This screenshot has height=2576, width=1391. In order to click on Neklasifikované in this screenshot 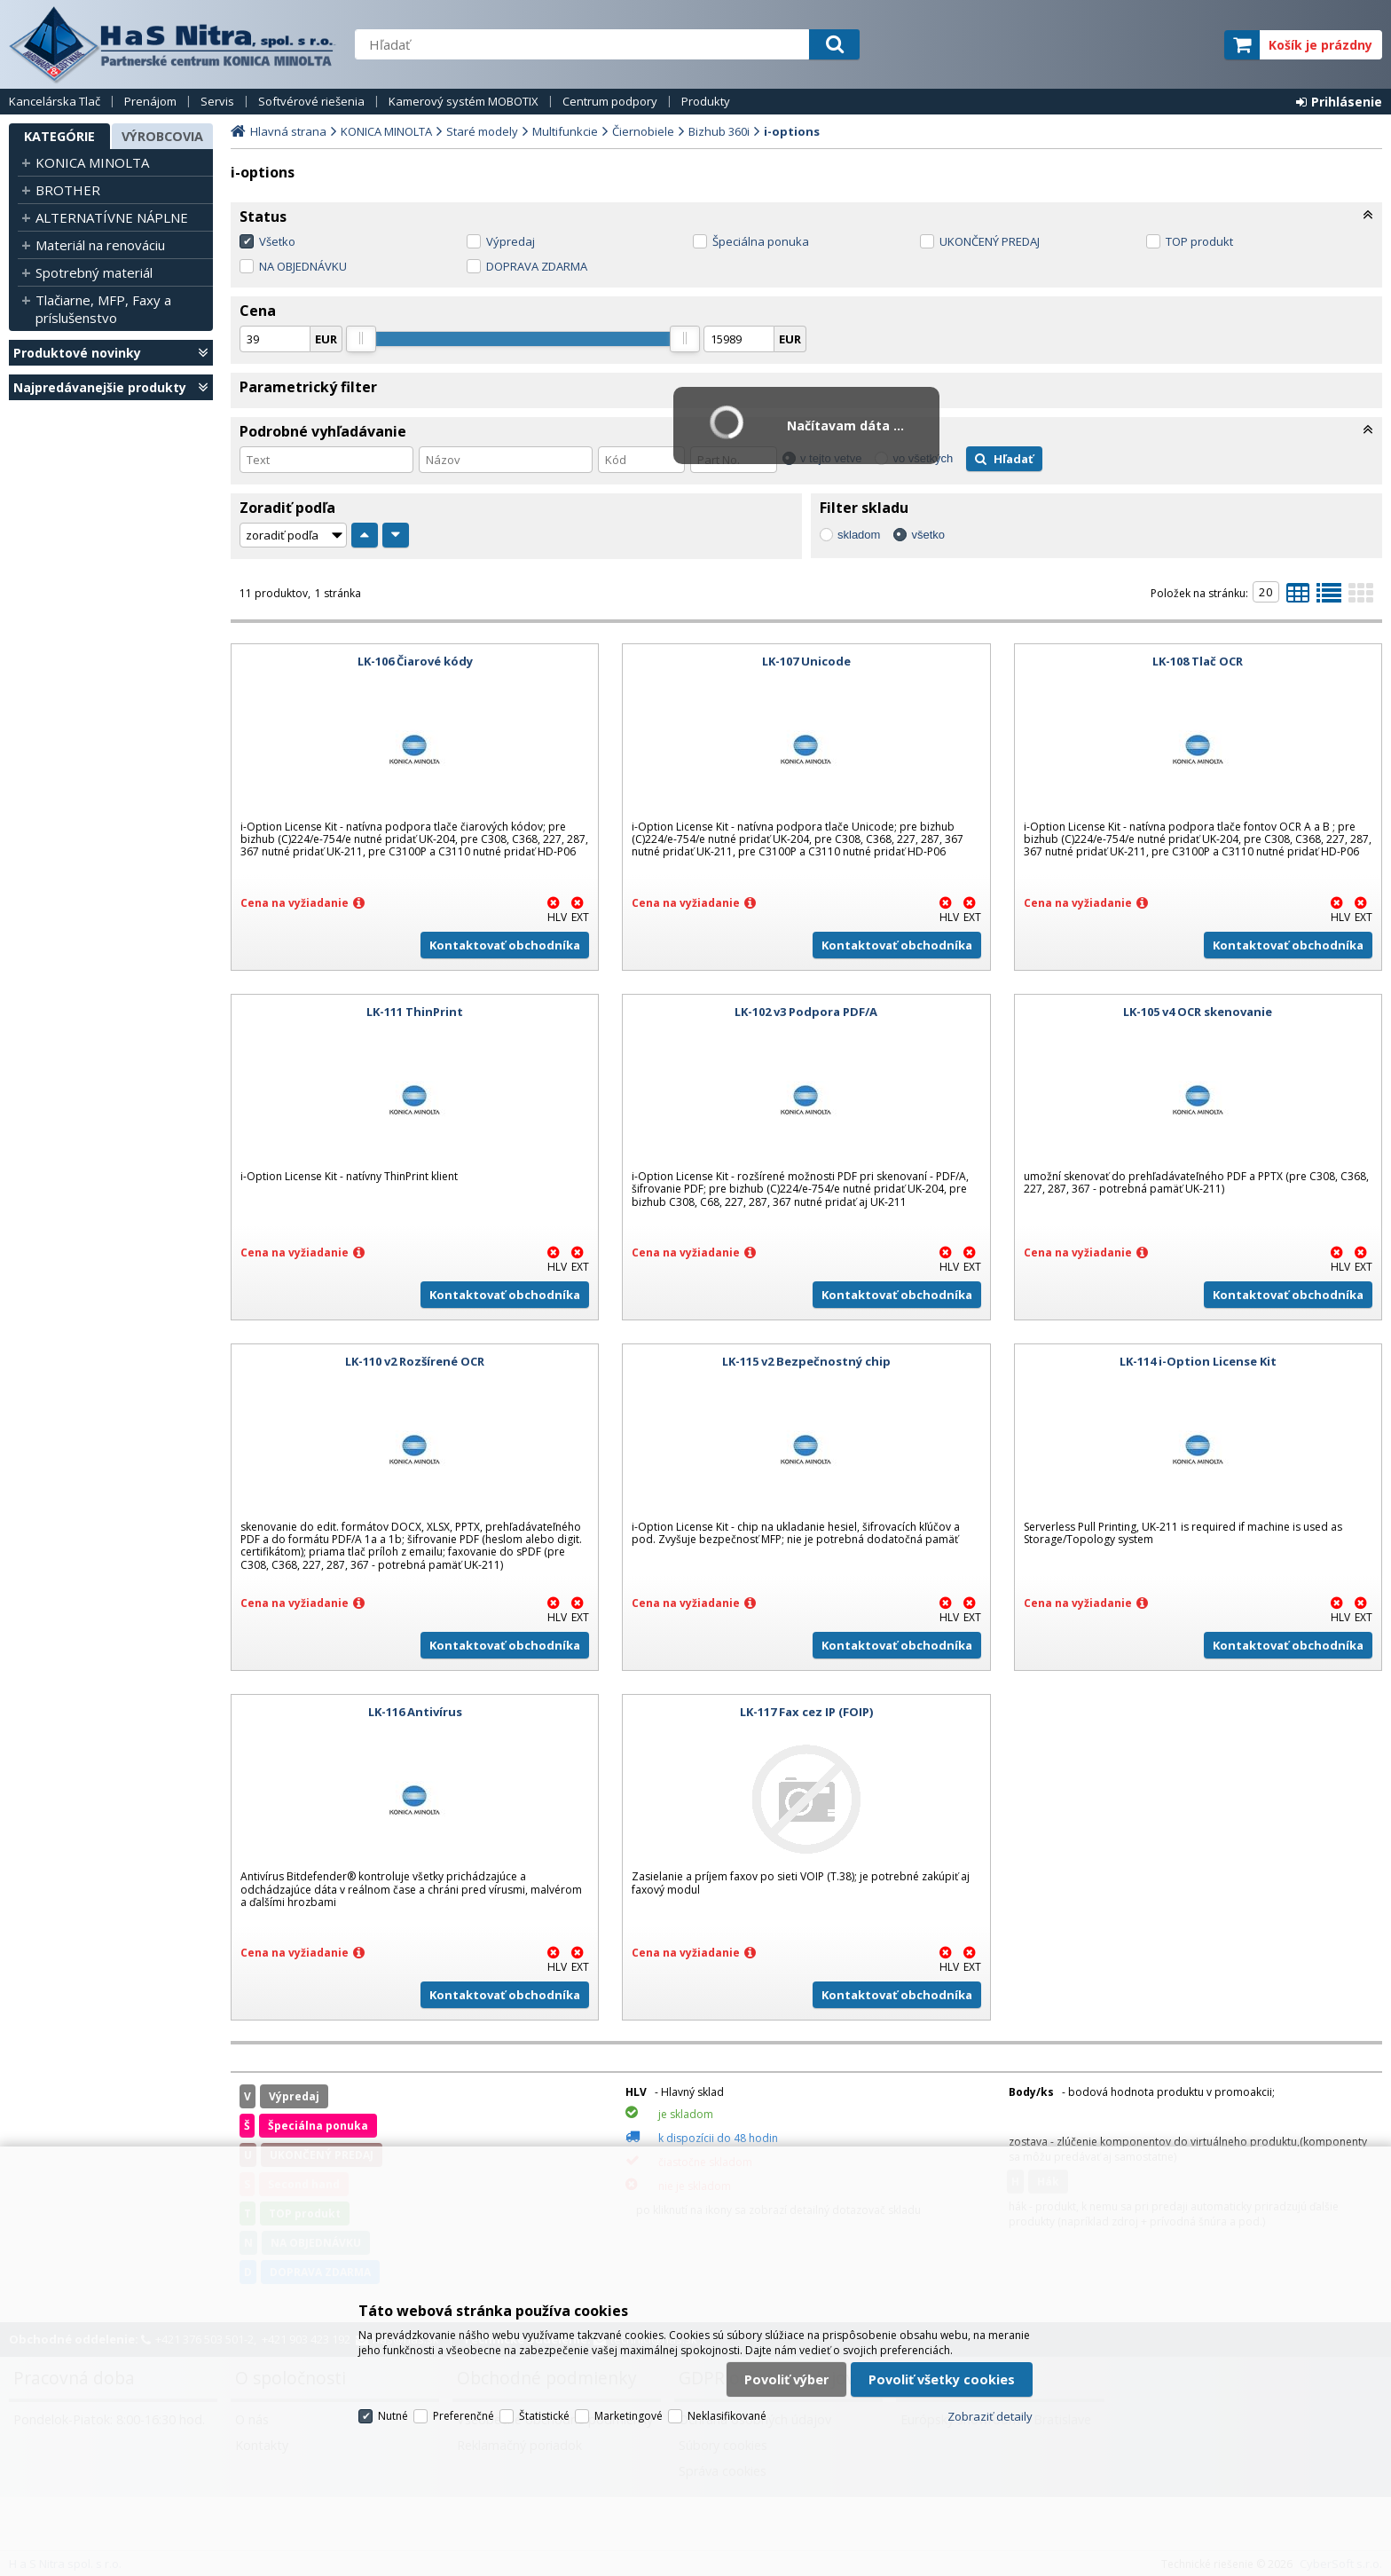, I will do `click(727, 2415)`.